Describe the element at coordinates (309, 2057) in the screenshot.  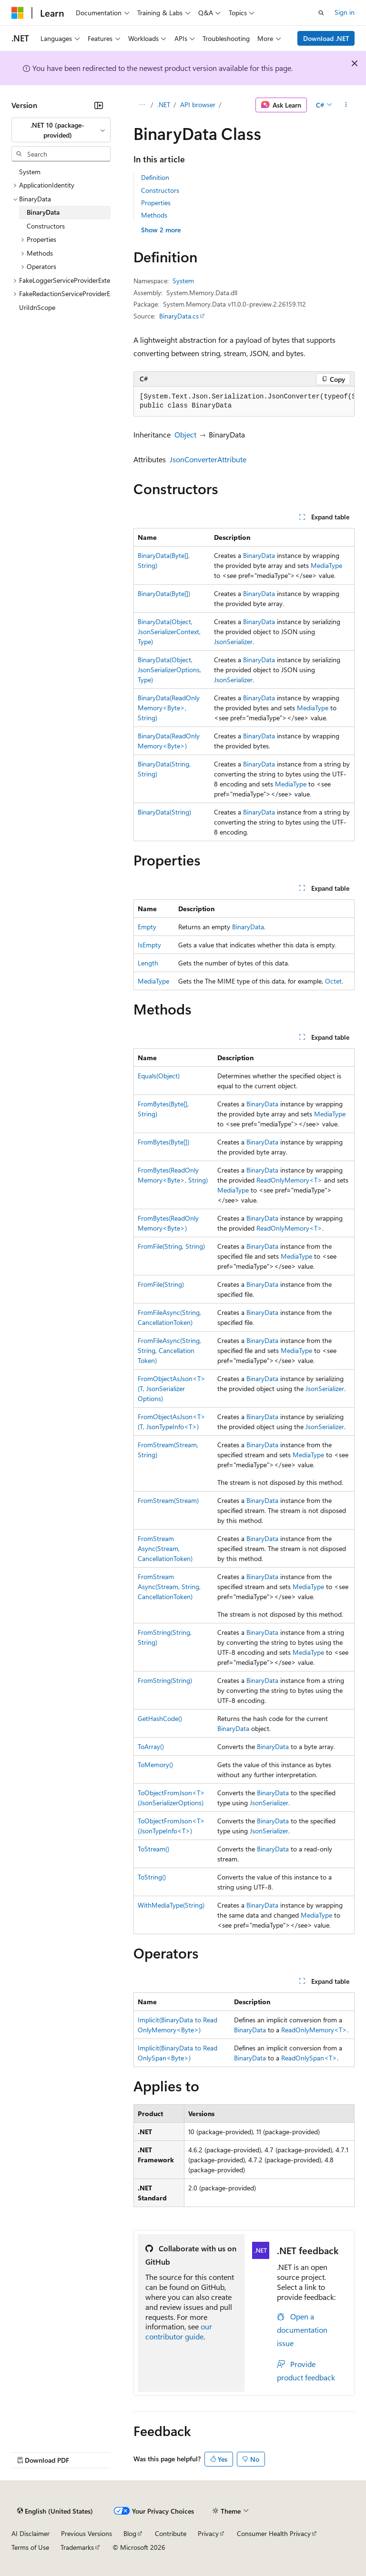
I see `ReadOnlySpan<T>` at that location.